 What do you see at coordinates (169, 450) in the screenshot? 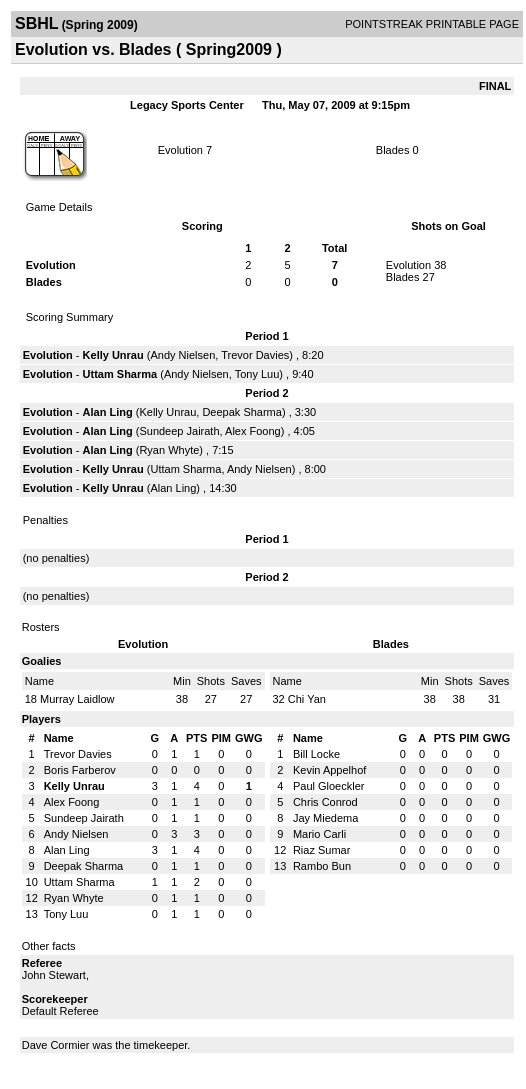
I see `Ryan Whyte` at bounding box center [169, 450].